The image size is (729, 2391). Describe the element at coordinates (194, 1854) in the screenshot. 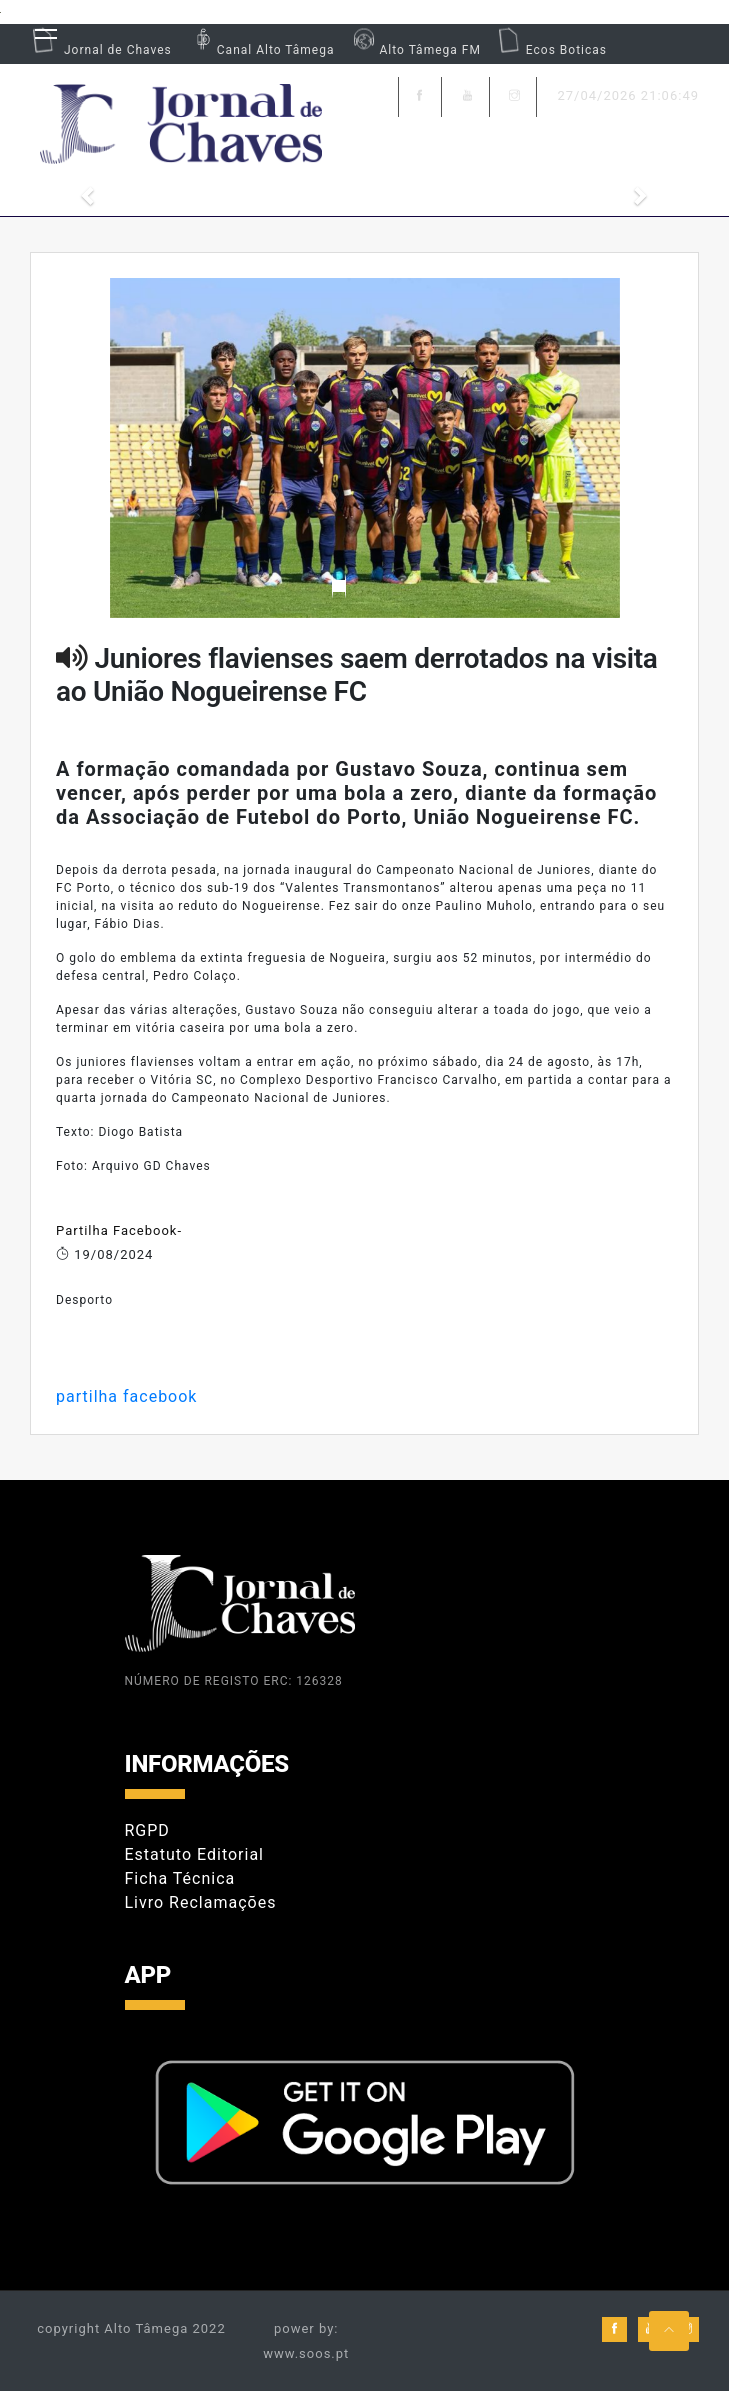

I see `Estatuto Editorial` at that location.